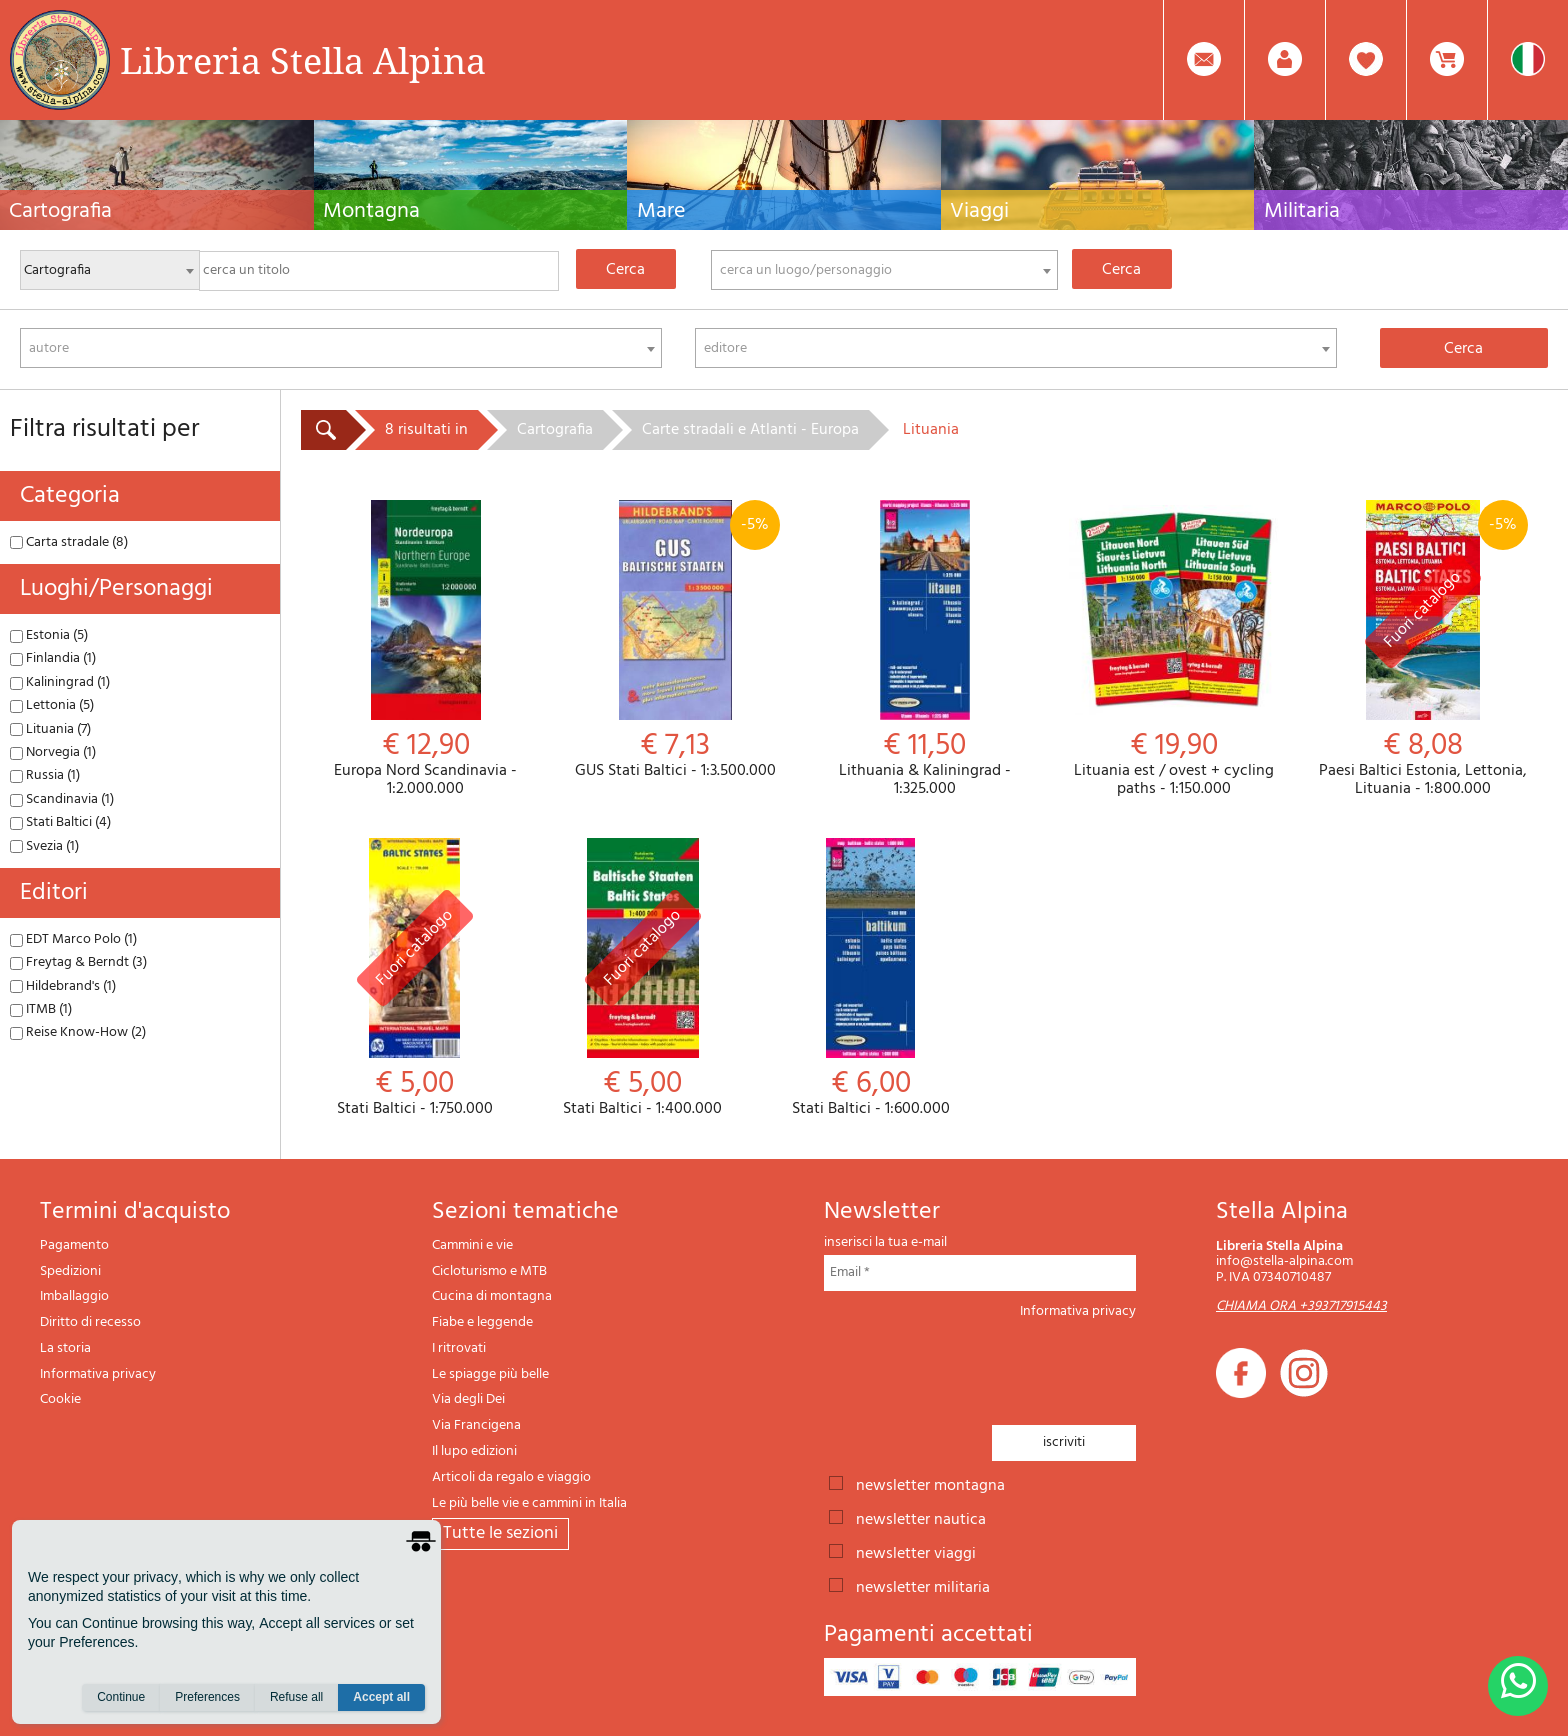 The image size is (1568, 1736). What do you see at coordinates (930, 1484) in the screenshot?
I see `newsletter montagna` at bounding box center [930, 1484].